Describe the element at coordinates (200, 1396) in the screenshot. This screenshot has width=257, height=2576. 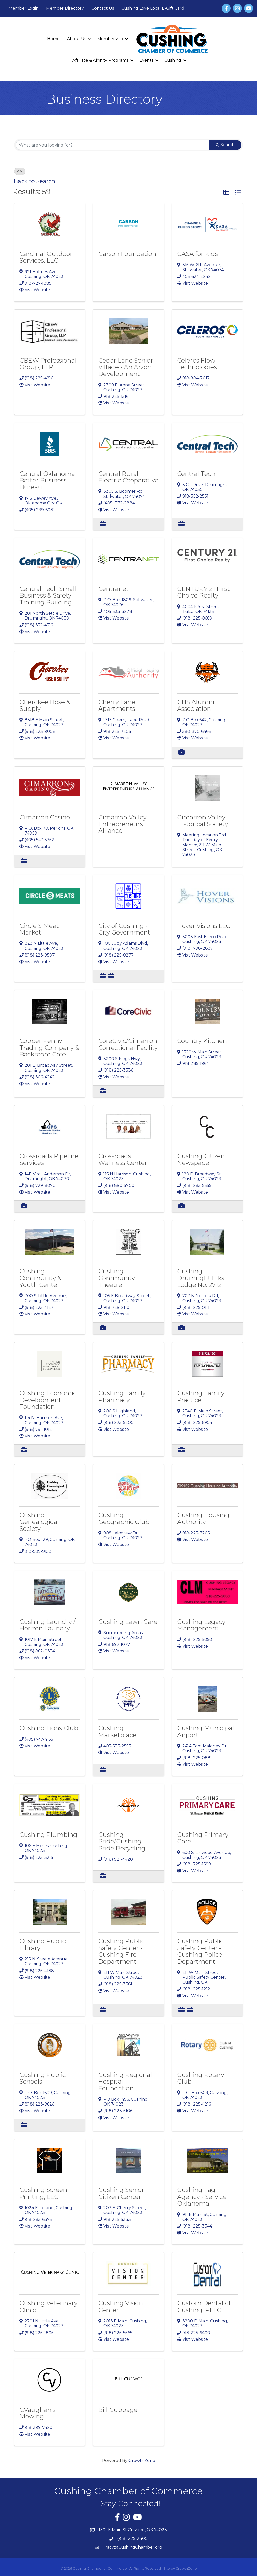
I see `Cushing Family Practice` at that location.